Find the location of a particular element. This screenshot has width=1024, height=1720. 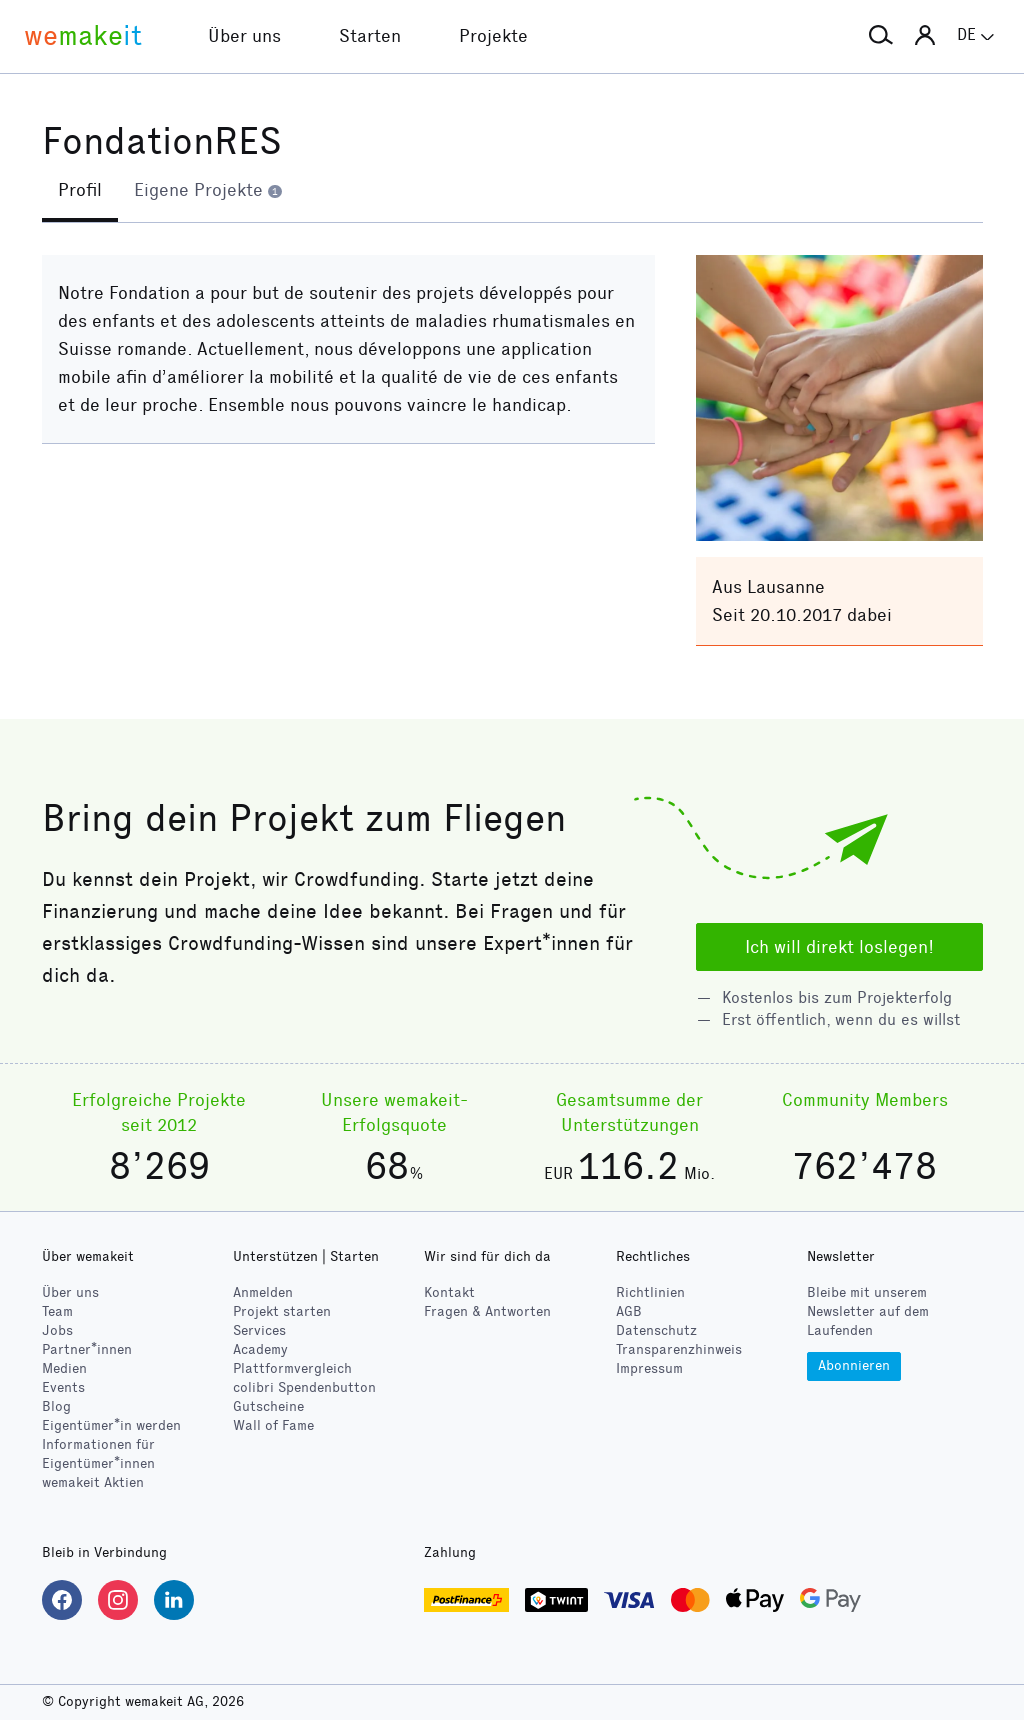

Ich will direkt loslegen! is located at coordinates (839, 947).